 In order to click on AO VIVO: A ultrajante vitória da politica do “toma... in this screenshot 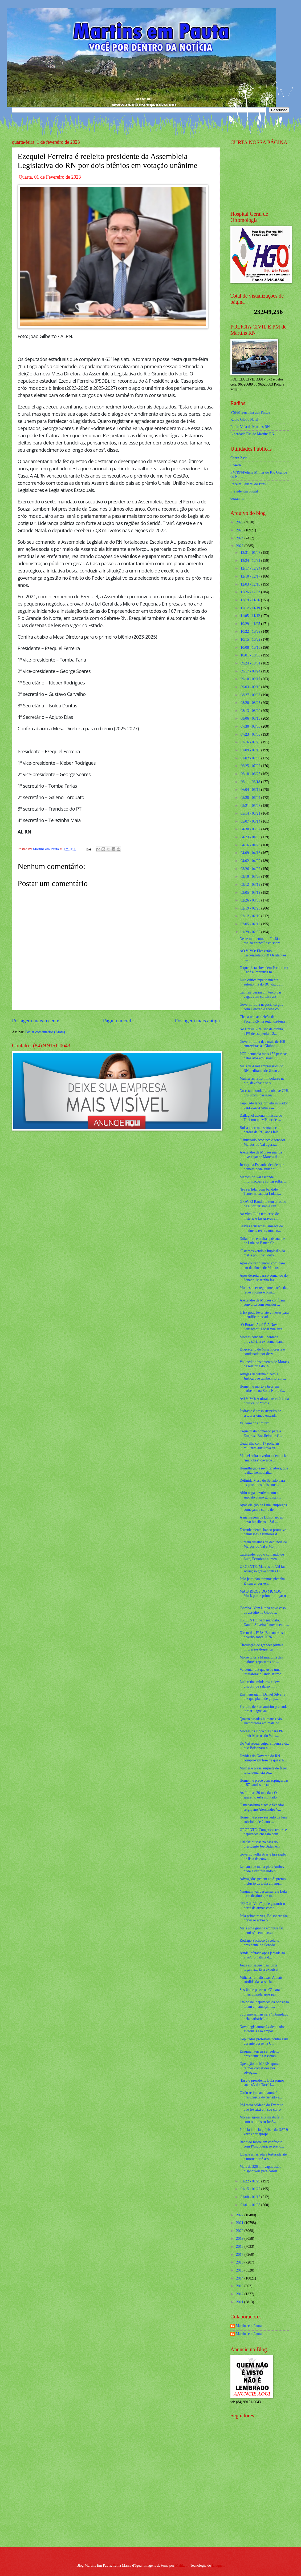, I will do `click(264, 1401)`.